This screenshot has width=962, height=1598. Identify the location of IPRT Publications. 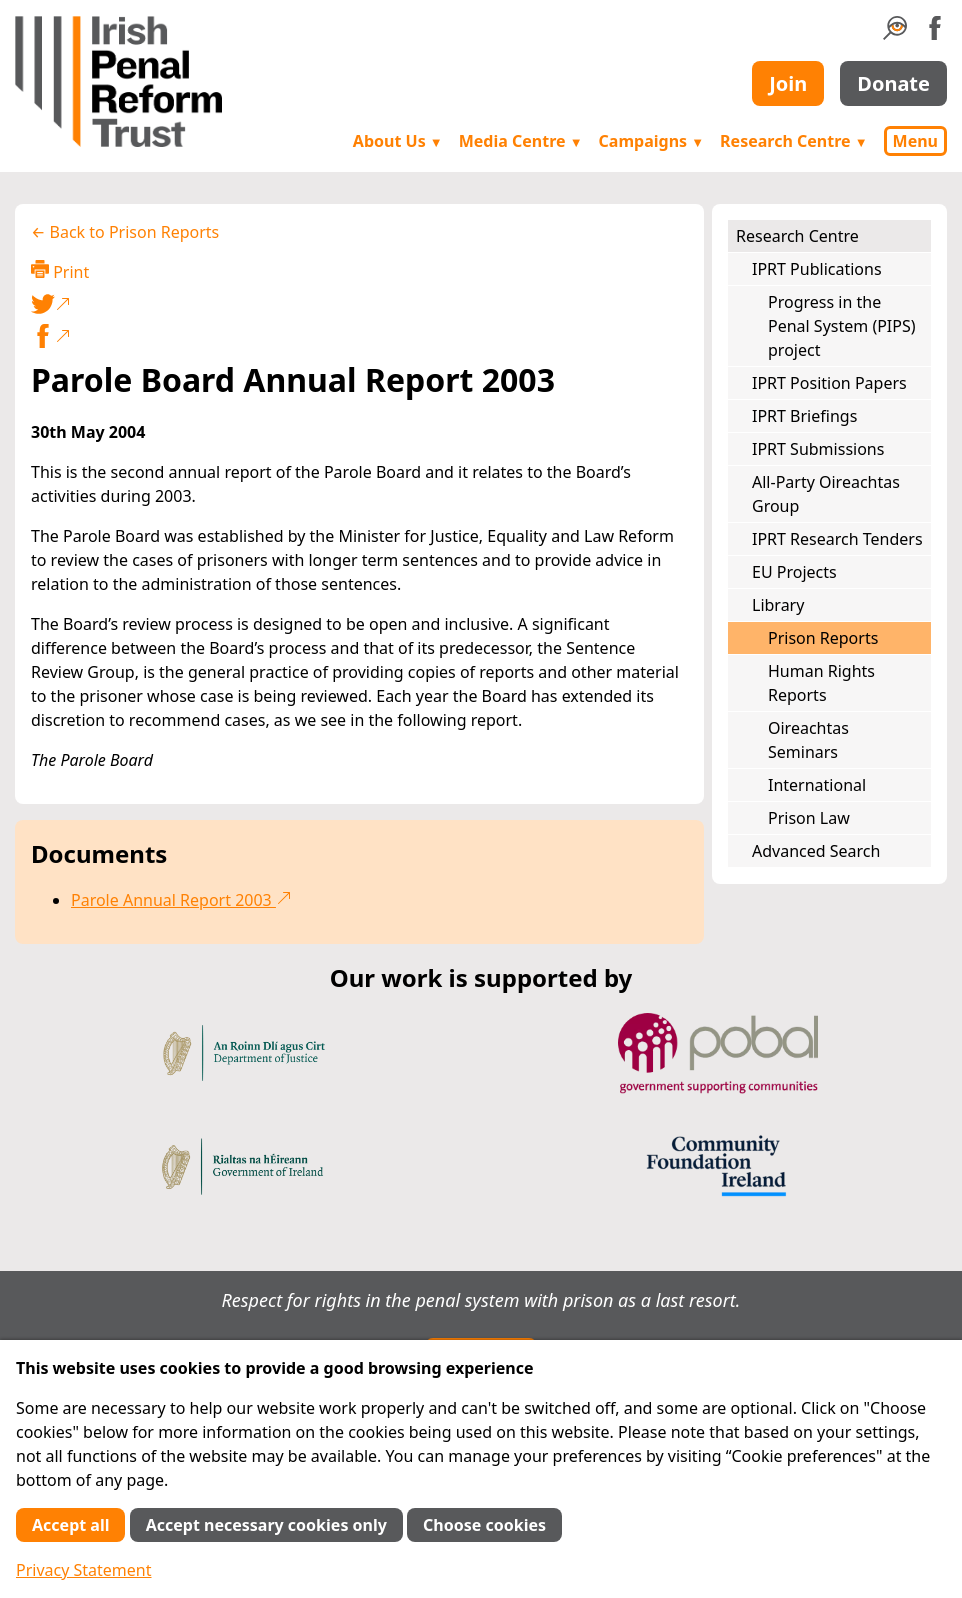
(817, 269).